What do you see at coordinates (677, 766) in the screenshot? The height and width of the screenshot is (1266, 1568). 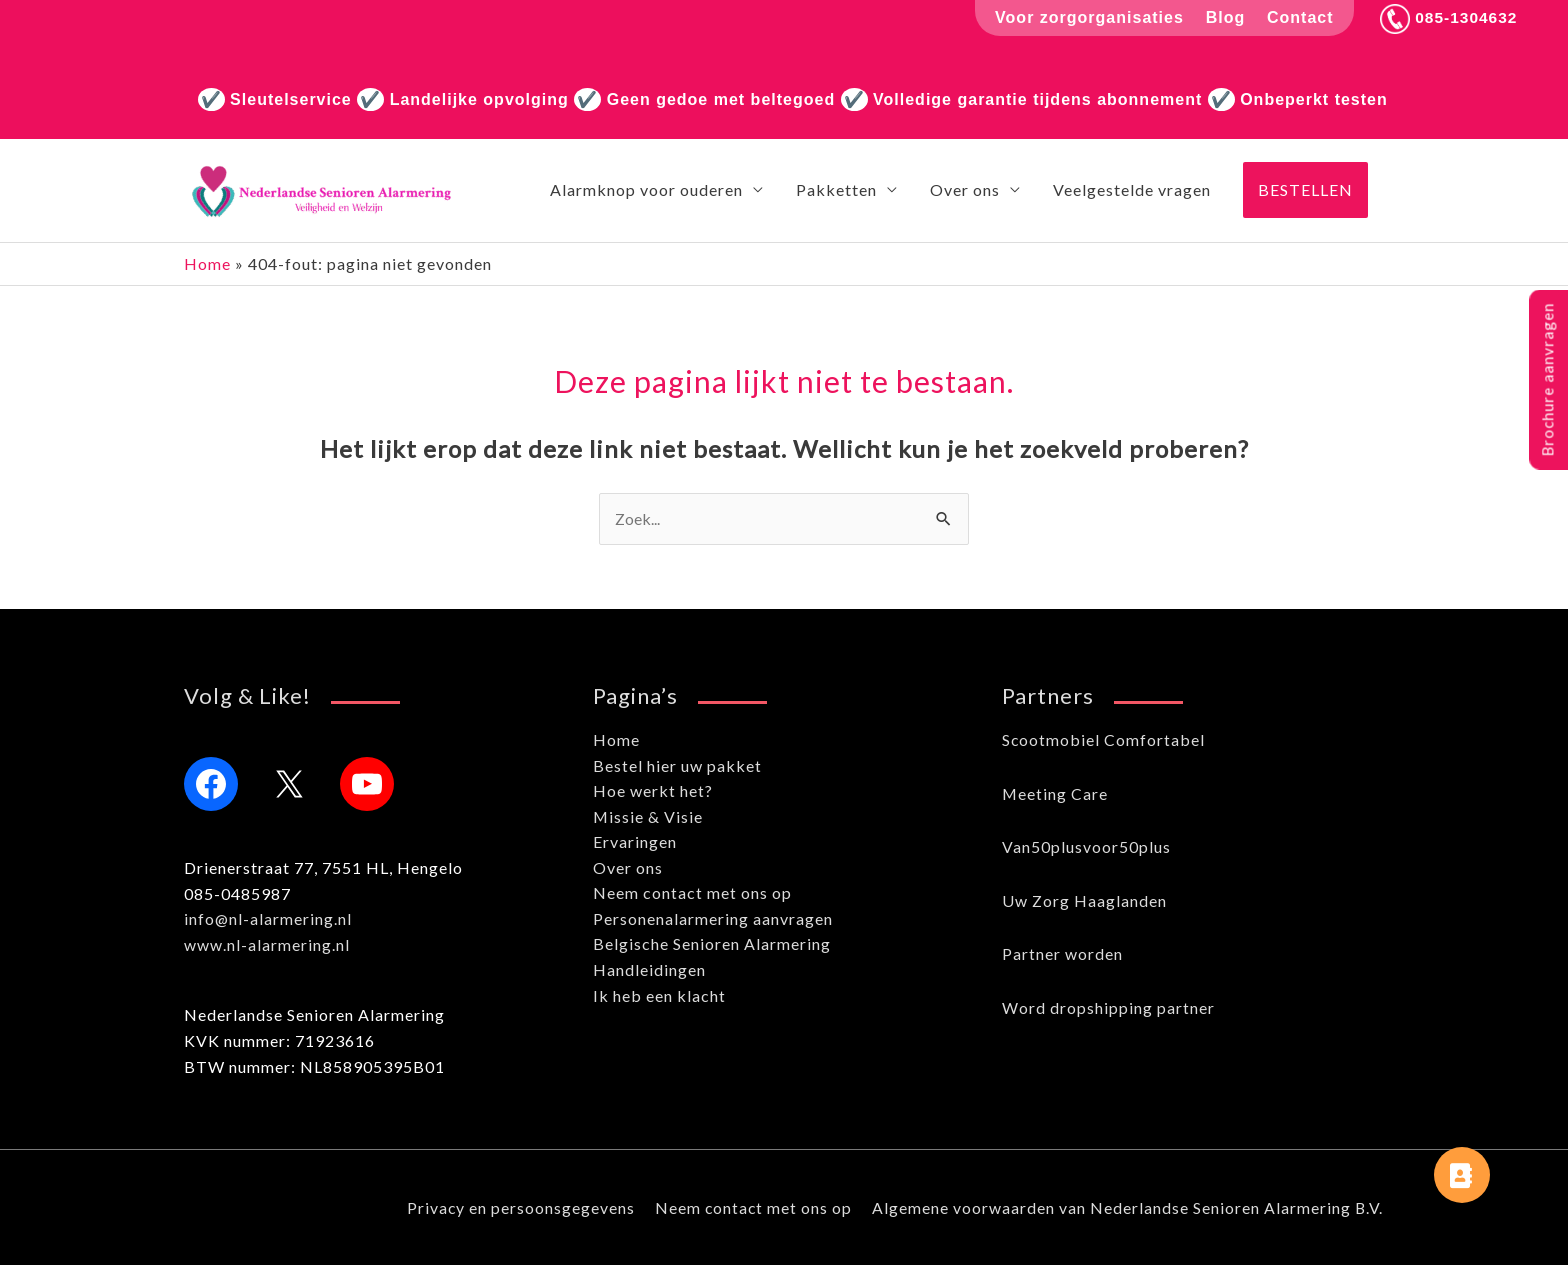 I see `Bestel hier uw pakket` at bounding box center [677, 766].